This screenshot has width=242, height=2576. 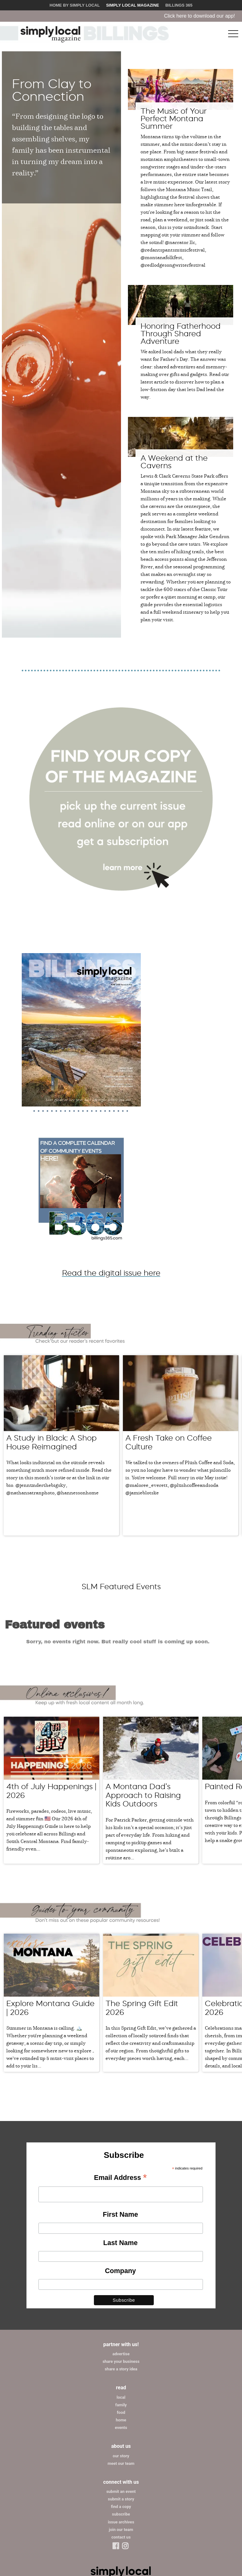 What do you see at coordinates (121, 2344) in the screenshot?
I see `food` at bounding box center [121, 2344].